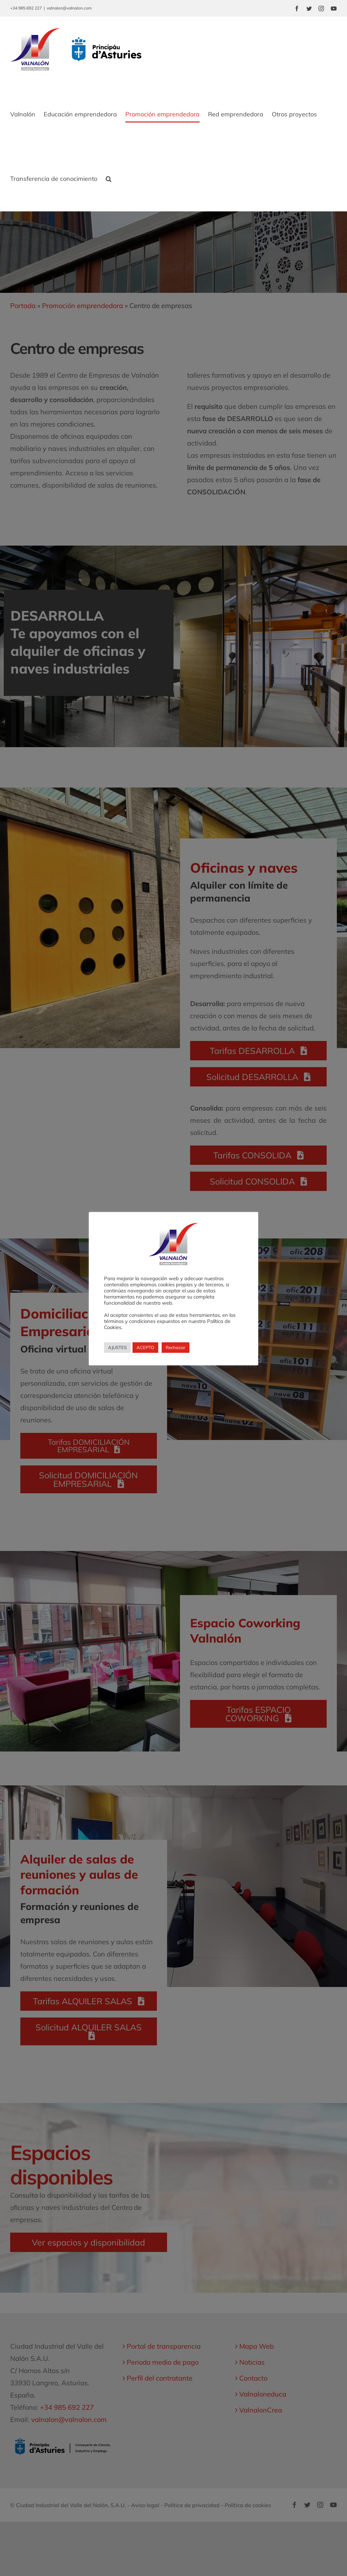  I want to click on valnalon@valnalon.com, so click(69, 8).